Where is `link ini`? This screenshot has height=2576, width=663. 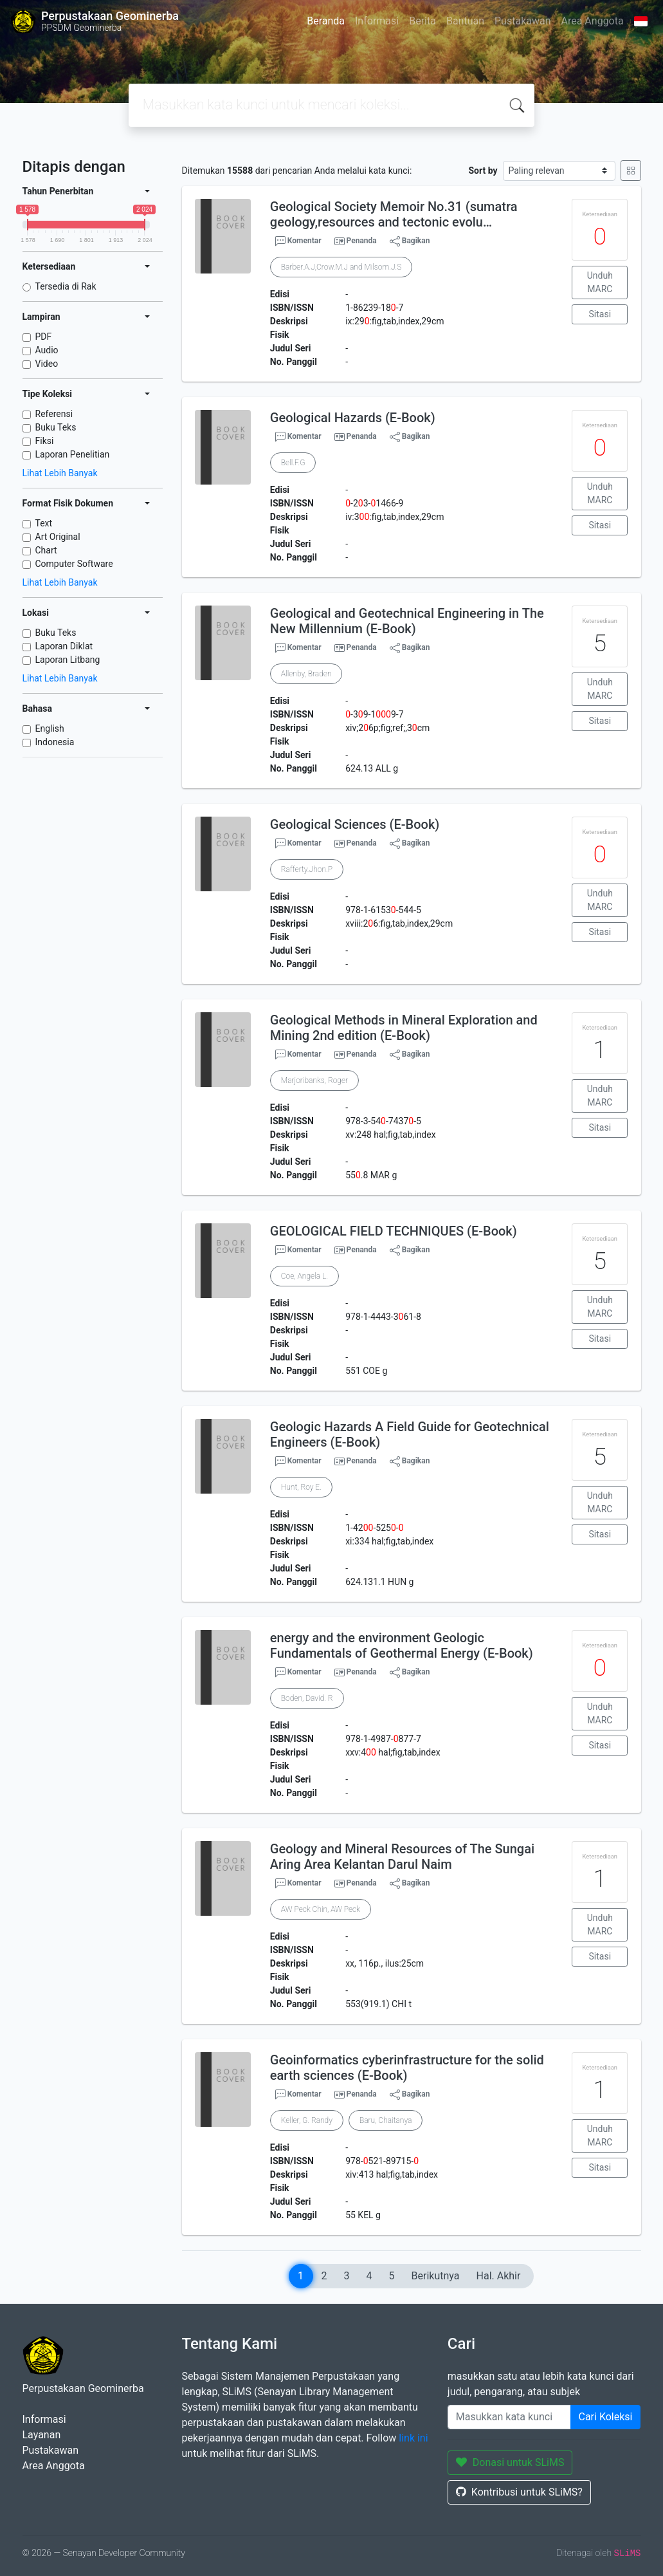
link ini is located at coordinates (413, 2438).